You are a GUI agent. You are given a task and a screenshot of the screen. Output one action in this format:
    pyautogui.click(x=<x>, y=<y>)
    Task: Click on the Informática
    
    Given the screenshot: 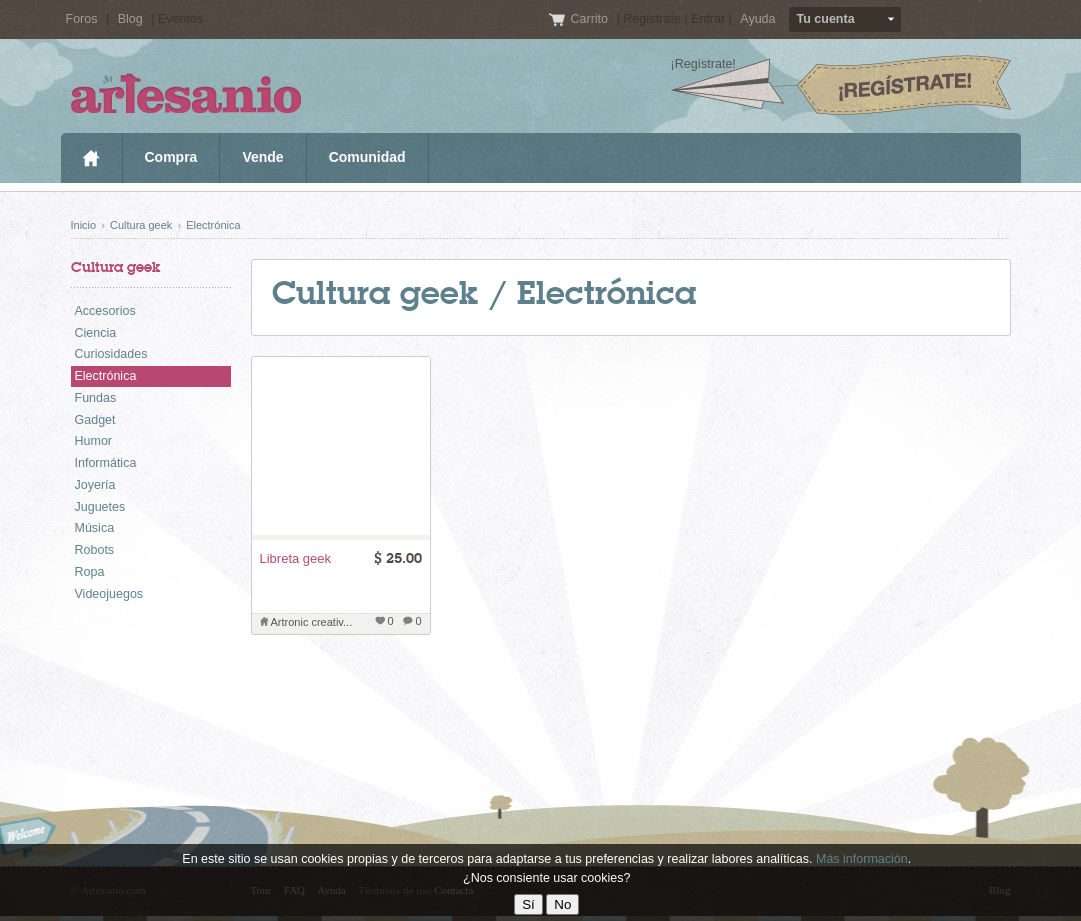 What is the action you would take?
    pyautogui.click(x=106, y=463)
    